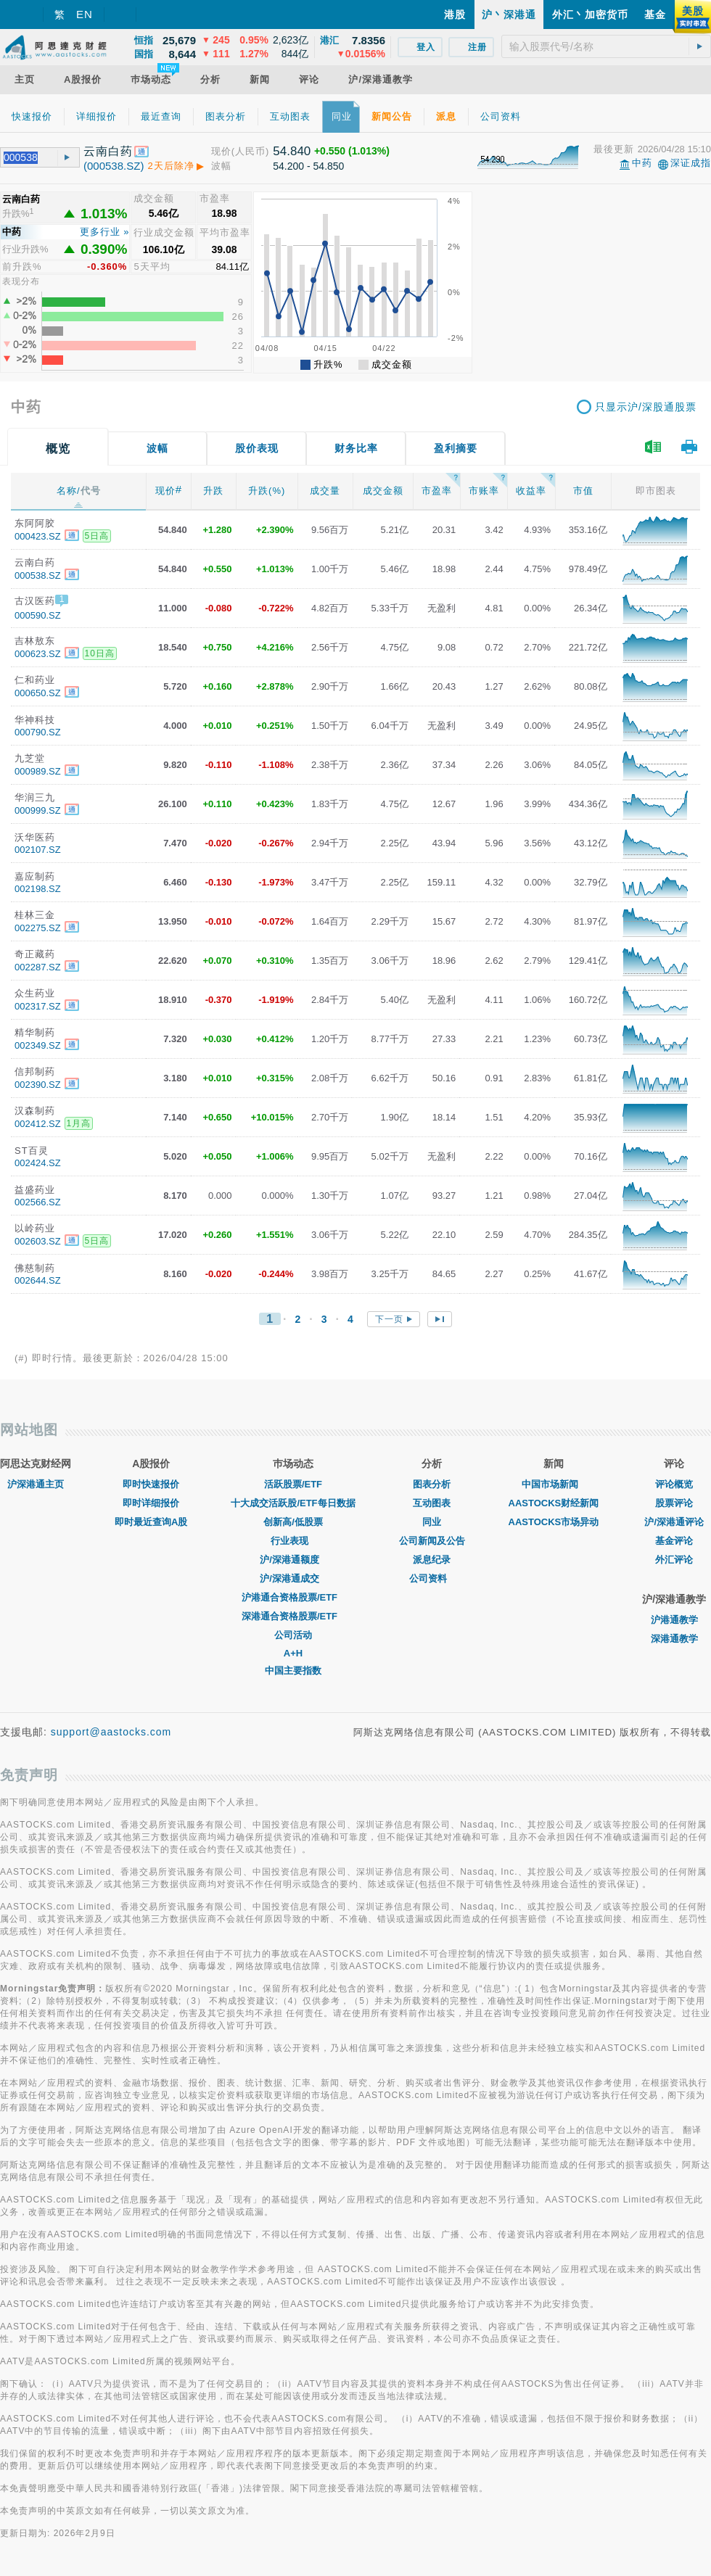  What do you see at coordinates (293, 1653) in the screenshot?
I see `A+H` at bounding box center [293, 1653].